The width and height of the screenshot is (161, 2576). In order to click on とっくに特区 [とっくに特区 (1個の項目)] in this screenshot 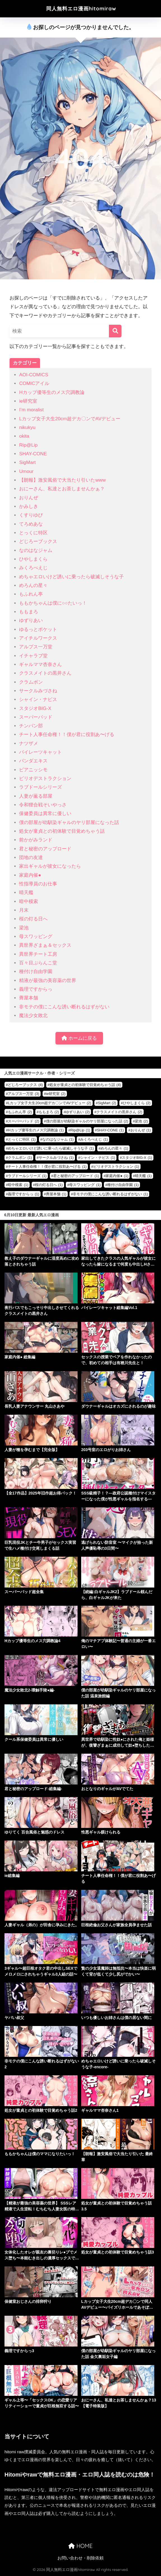, I will do `click(22, 1139)`.